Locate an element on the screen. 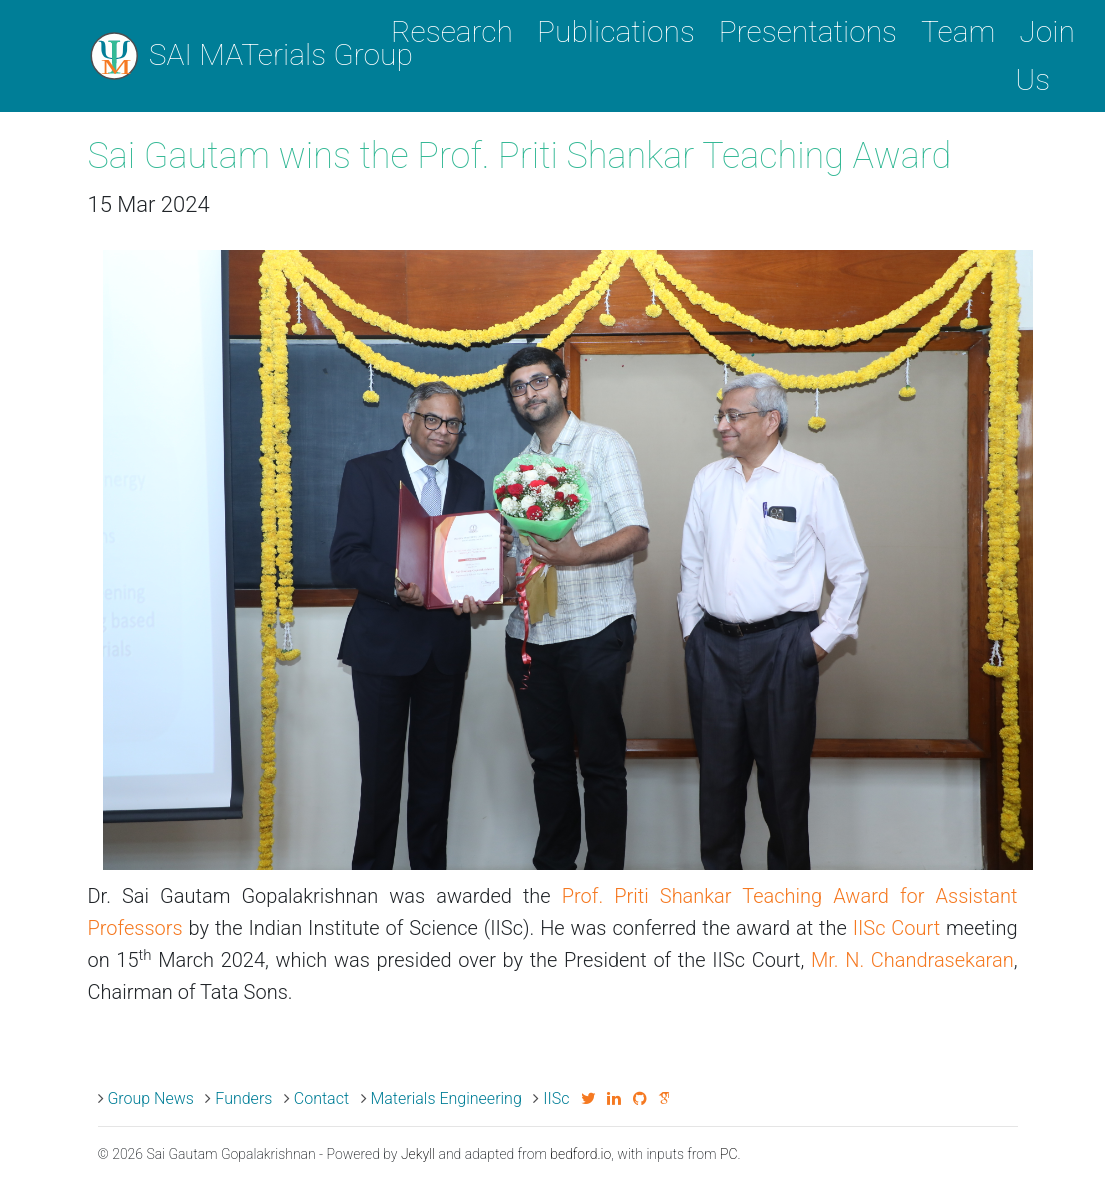 The width and height of the screenshot is (1105, 1182). bedford.io is located at coordinates (580, 1154).